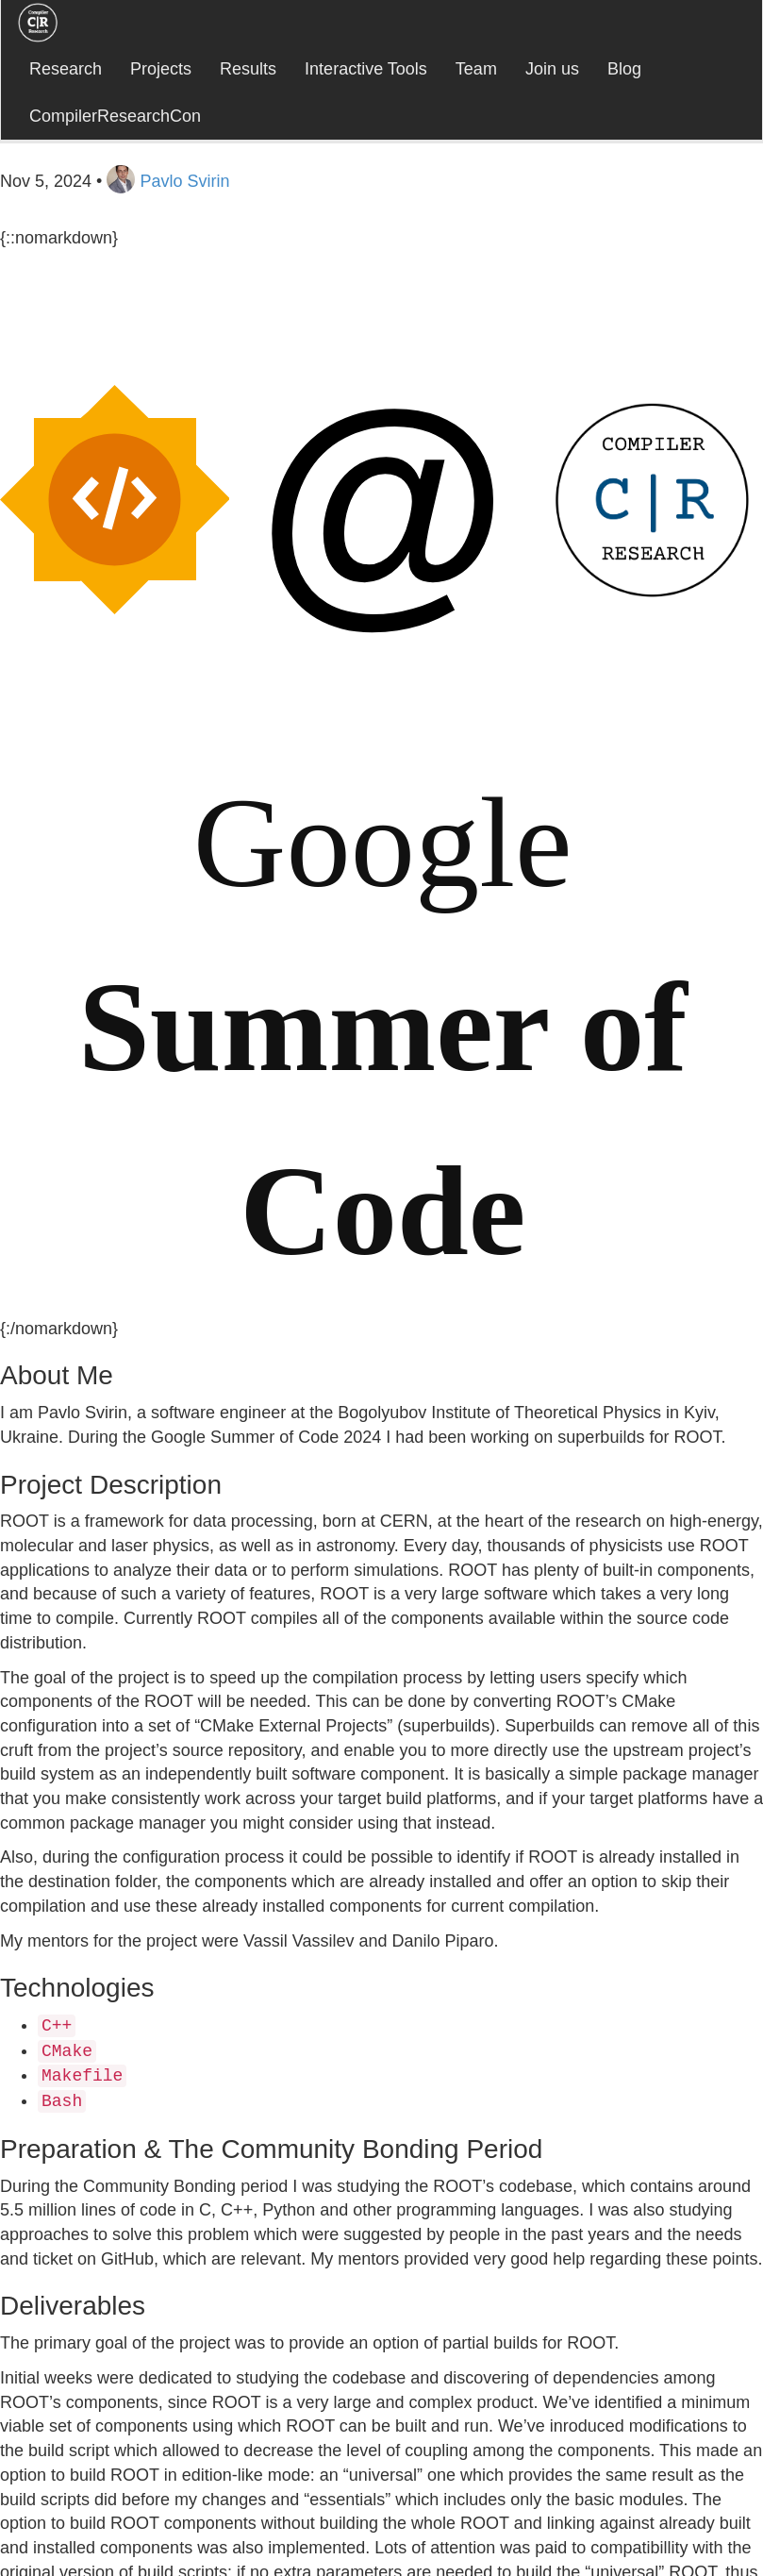 Image resolution: width=763 pixels, height=2576 pixels. Describe the element at coordinates (624, 68) in the screenshot. I see `Blog` at that location.